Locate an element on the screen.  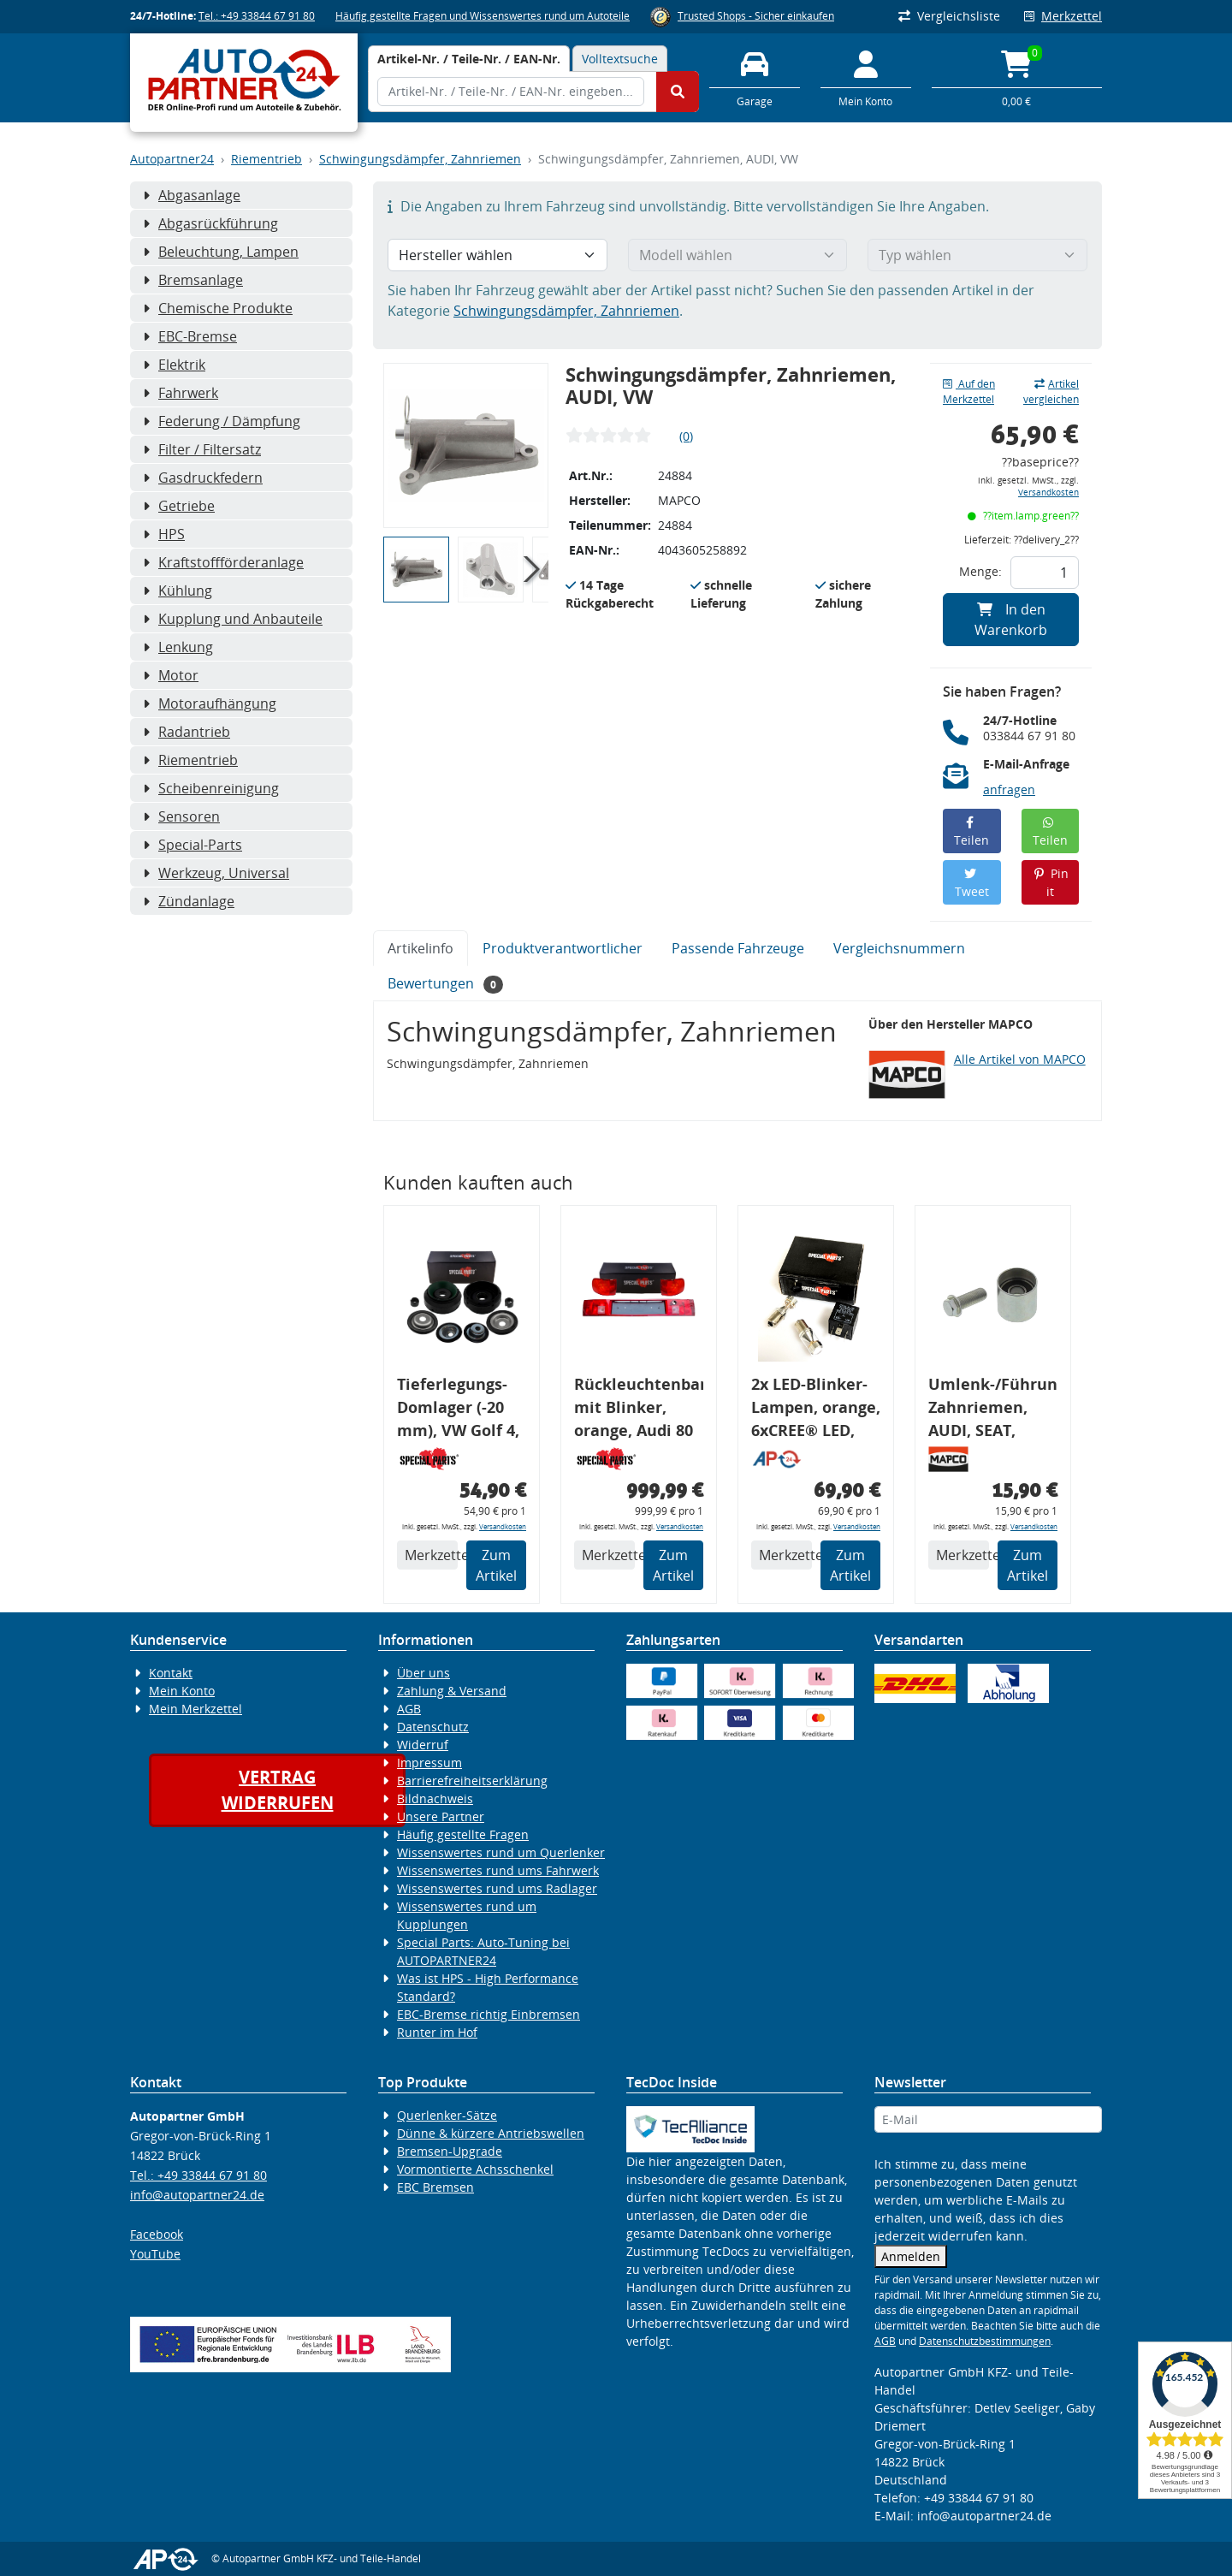
Sensoren is located at coordinates (181, 816).